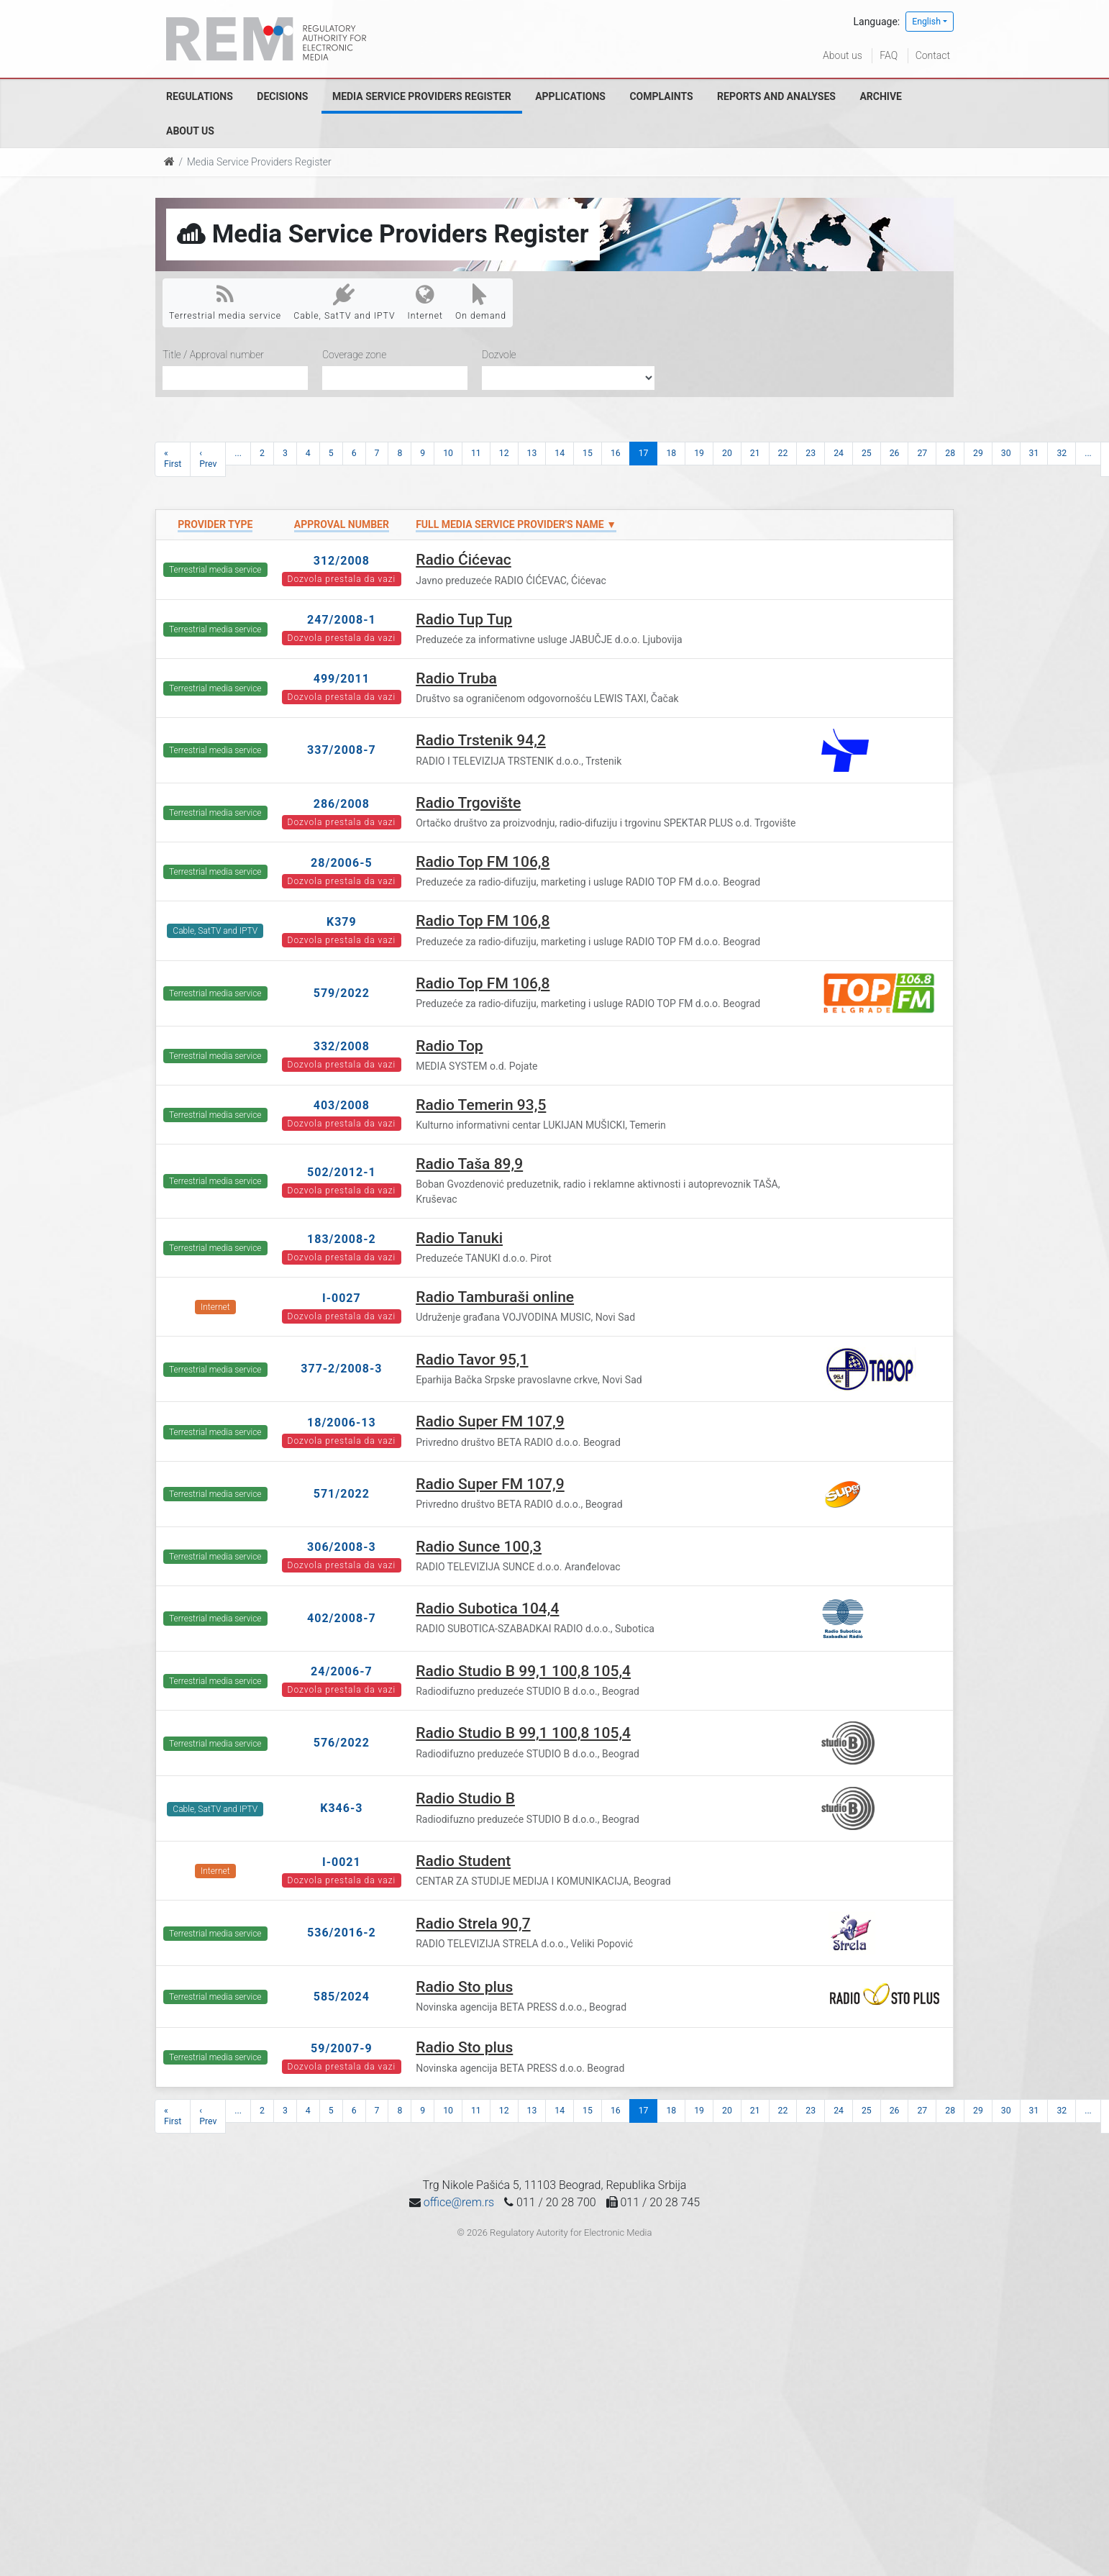  Describe the element at coordinates (207, 458) in the screenshot. I see `‹ Prev` at that location.